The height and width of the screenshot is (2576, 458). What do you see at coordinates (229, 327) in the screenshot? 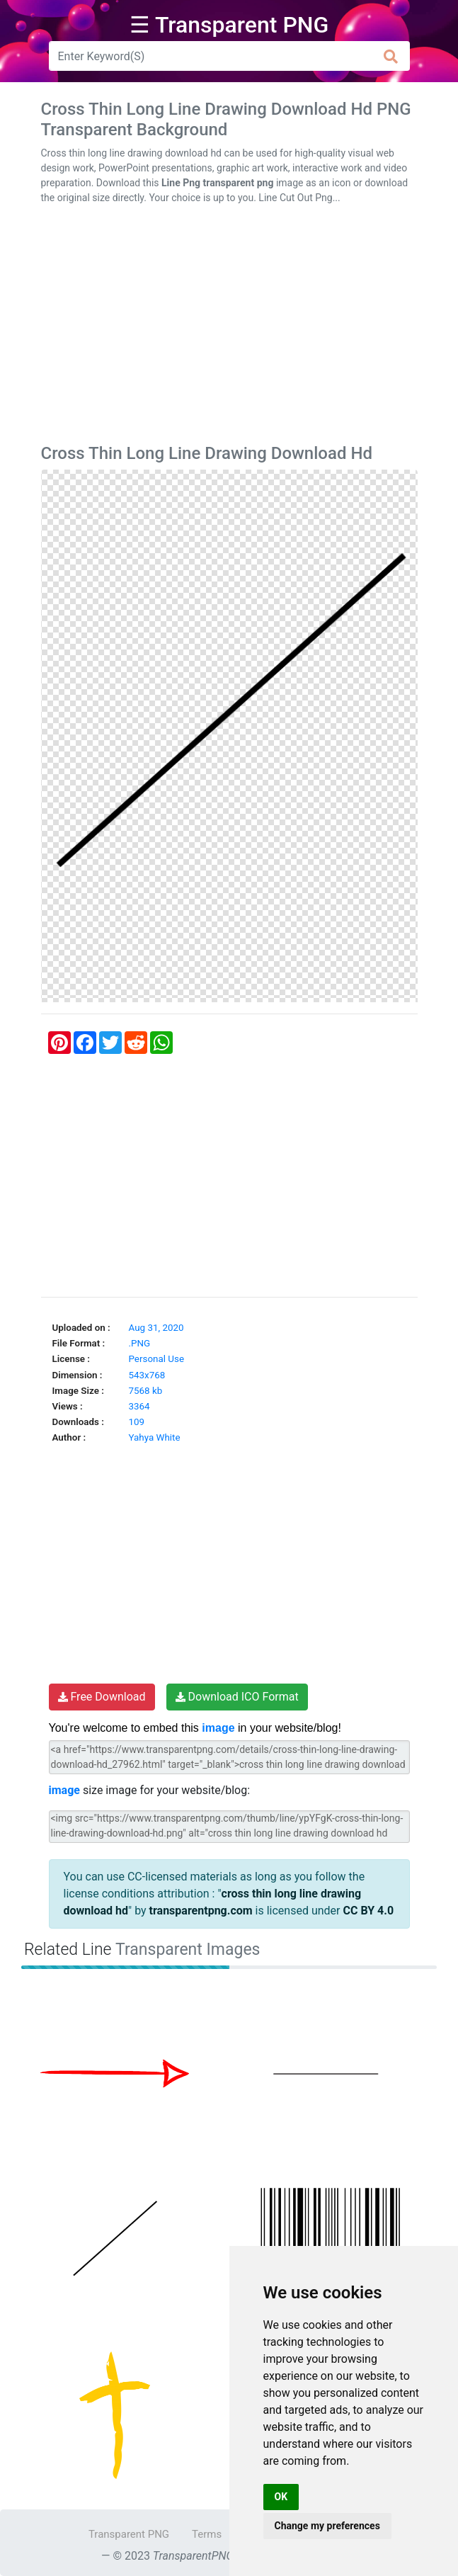
I see `[Advertisement]` at bounding box center [229, 327].